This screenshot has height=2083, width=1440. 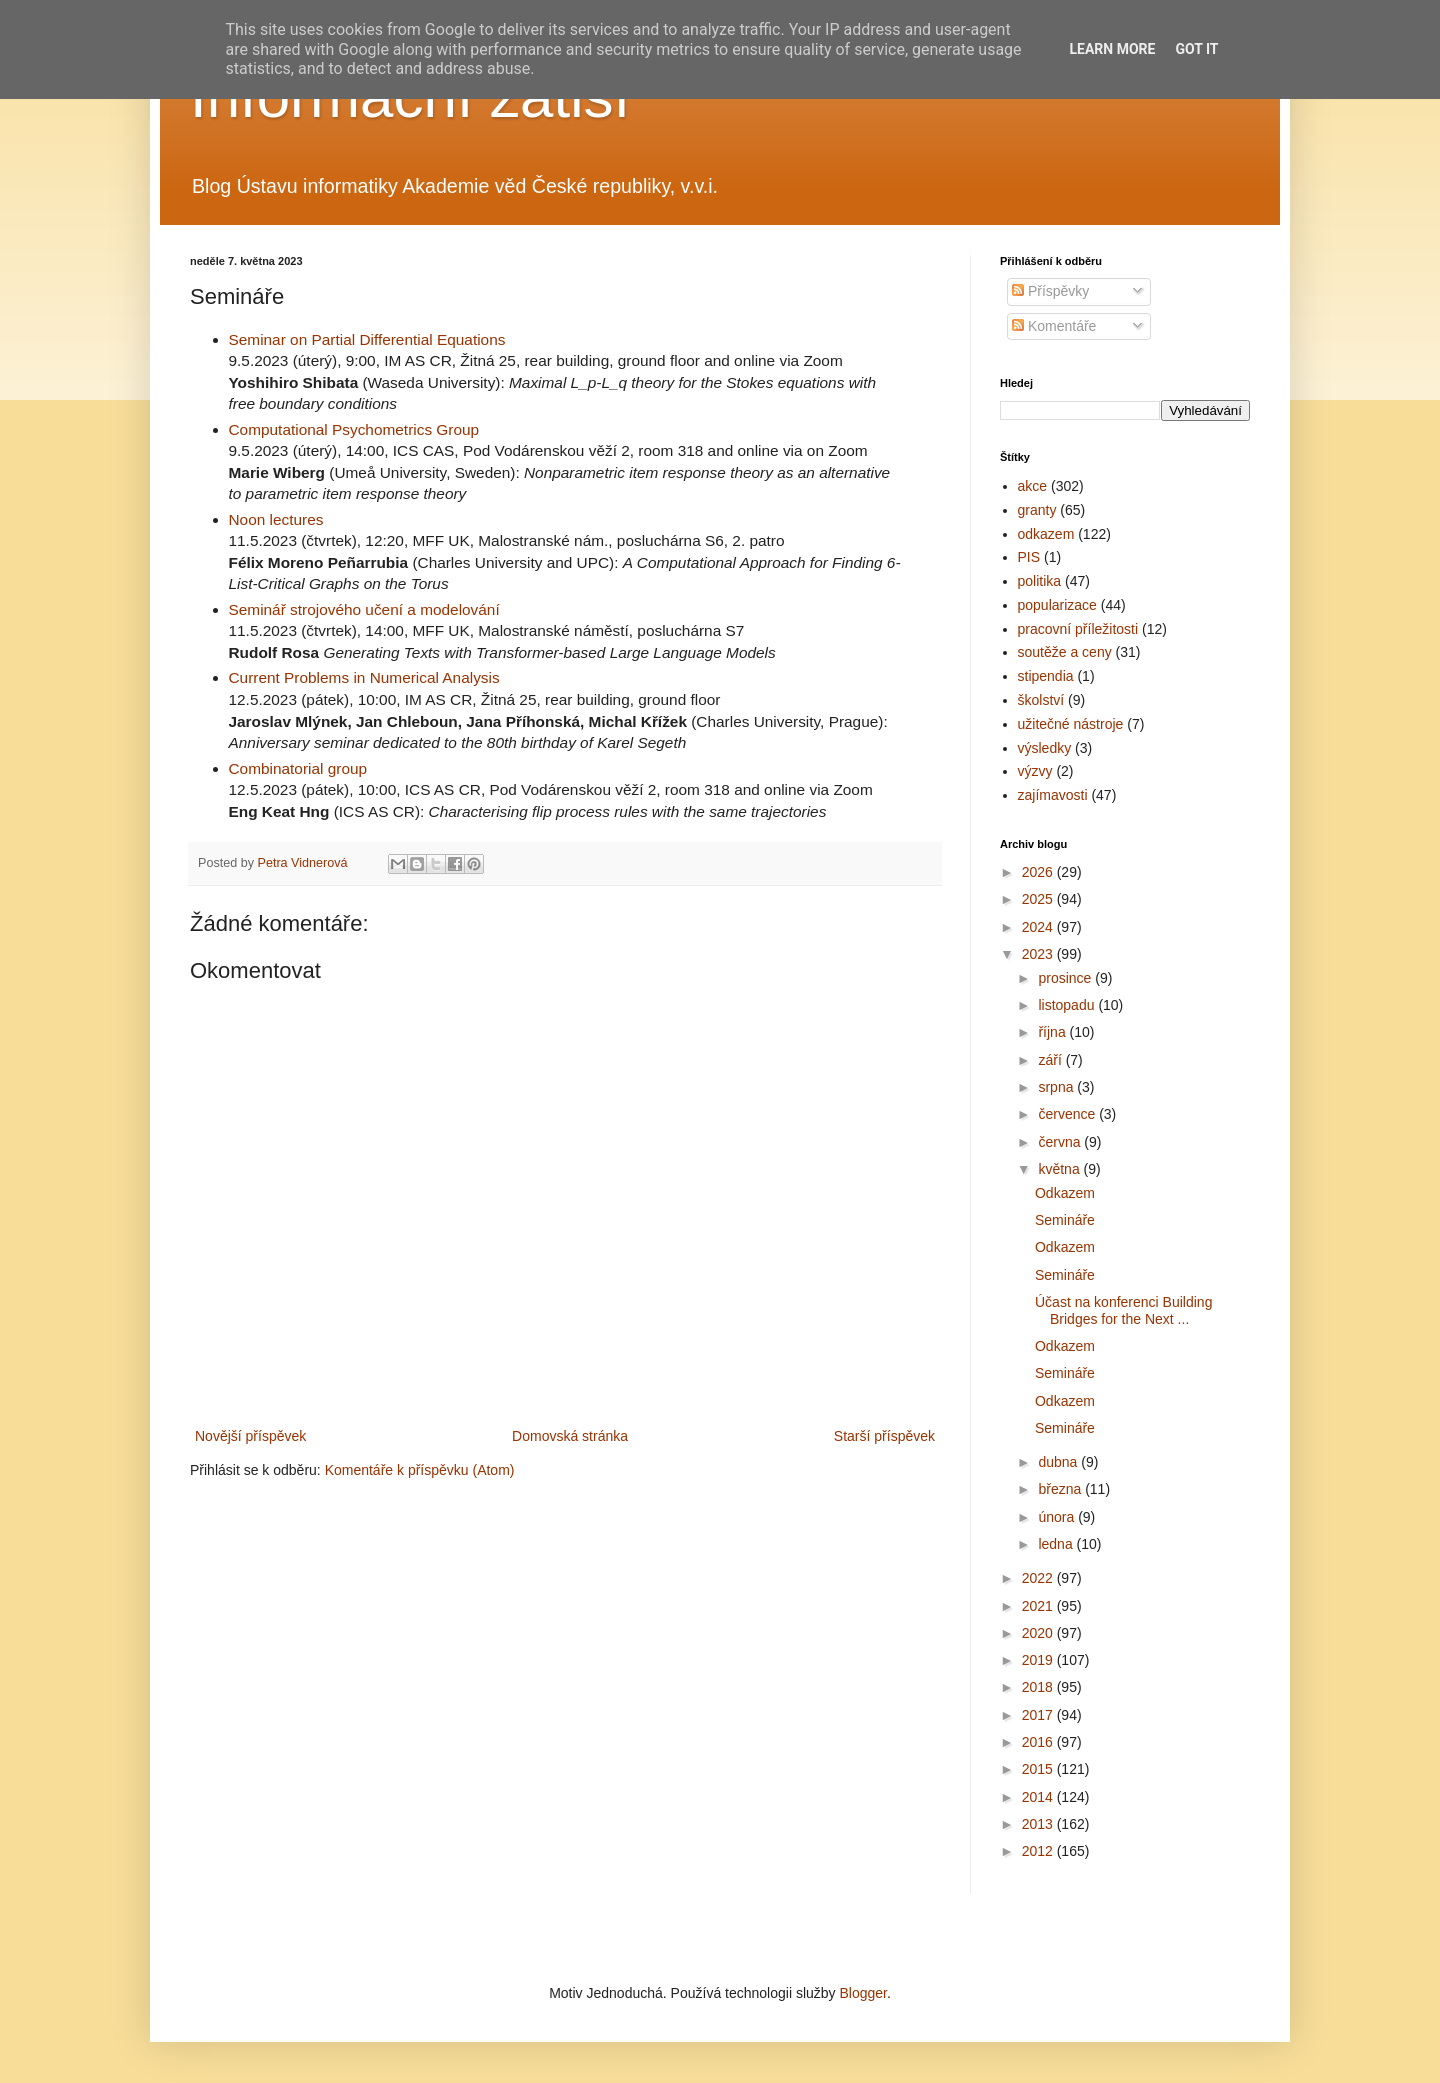 What do you see at coordinates (1059, 1462) in the screenshot?
I see `dubna` at bounding box center [1059, 1462].